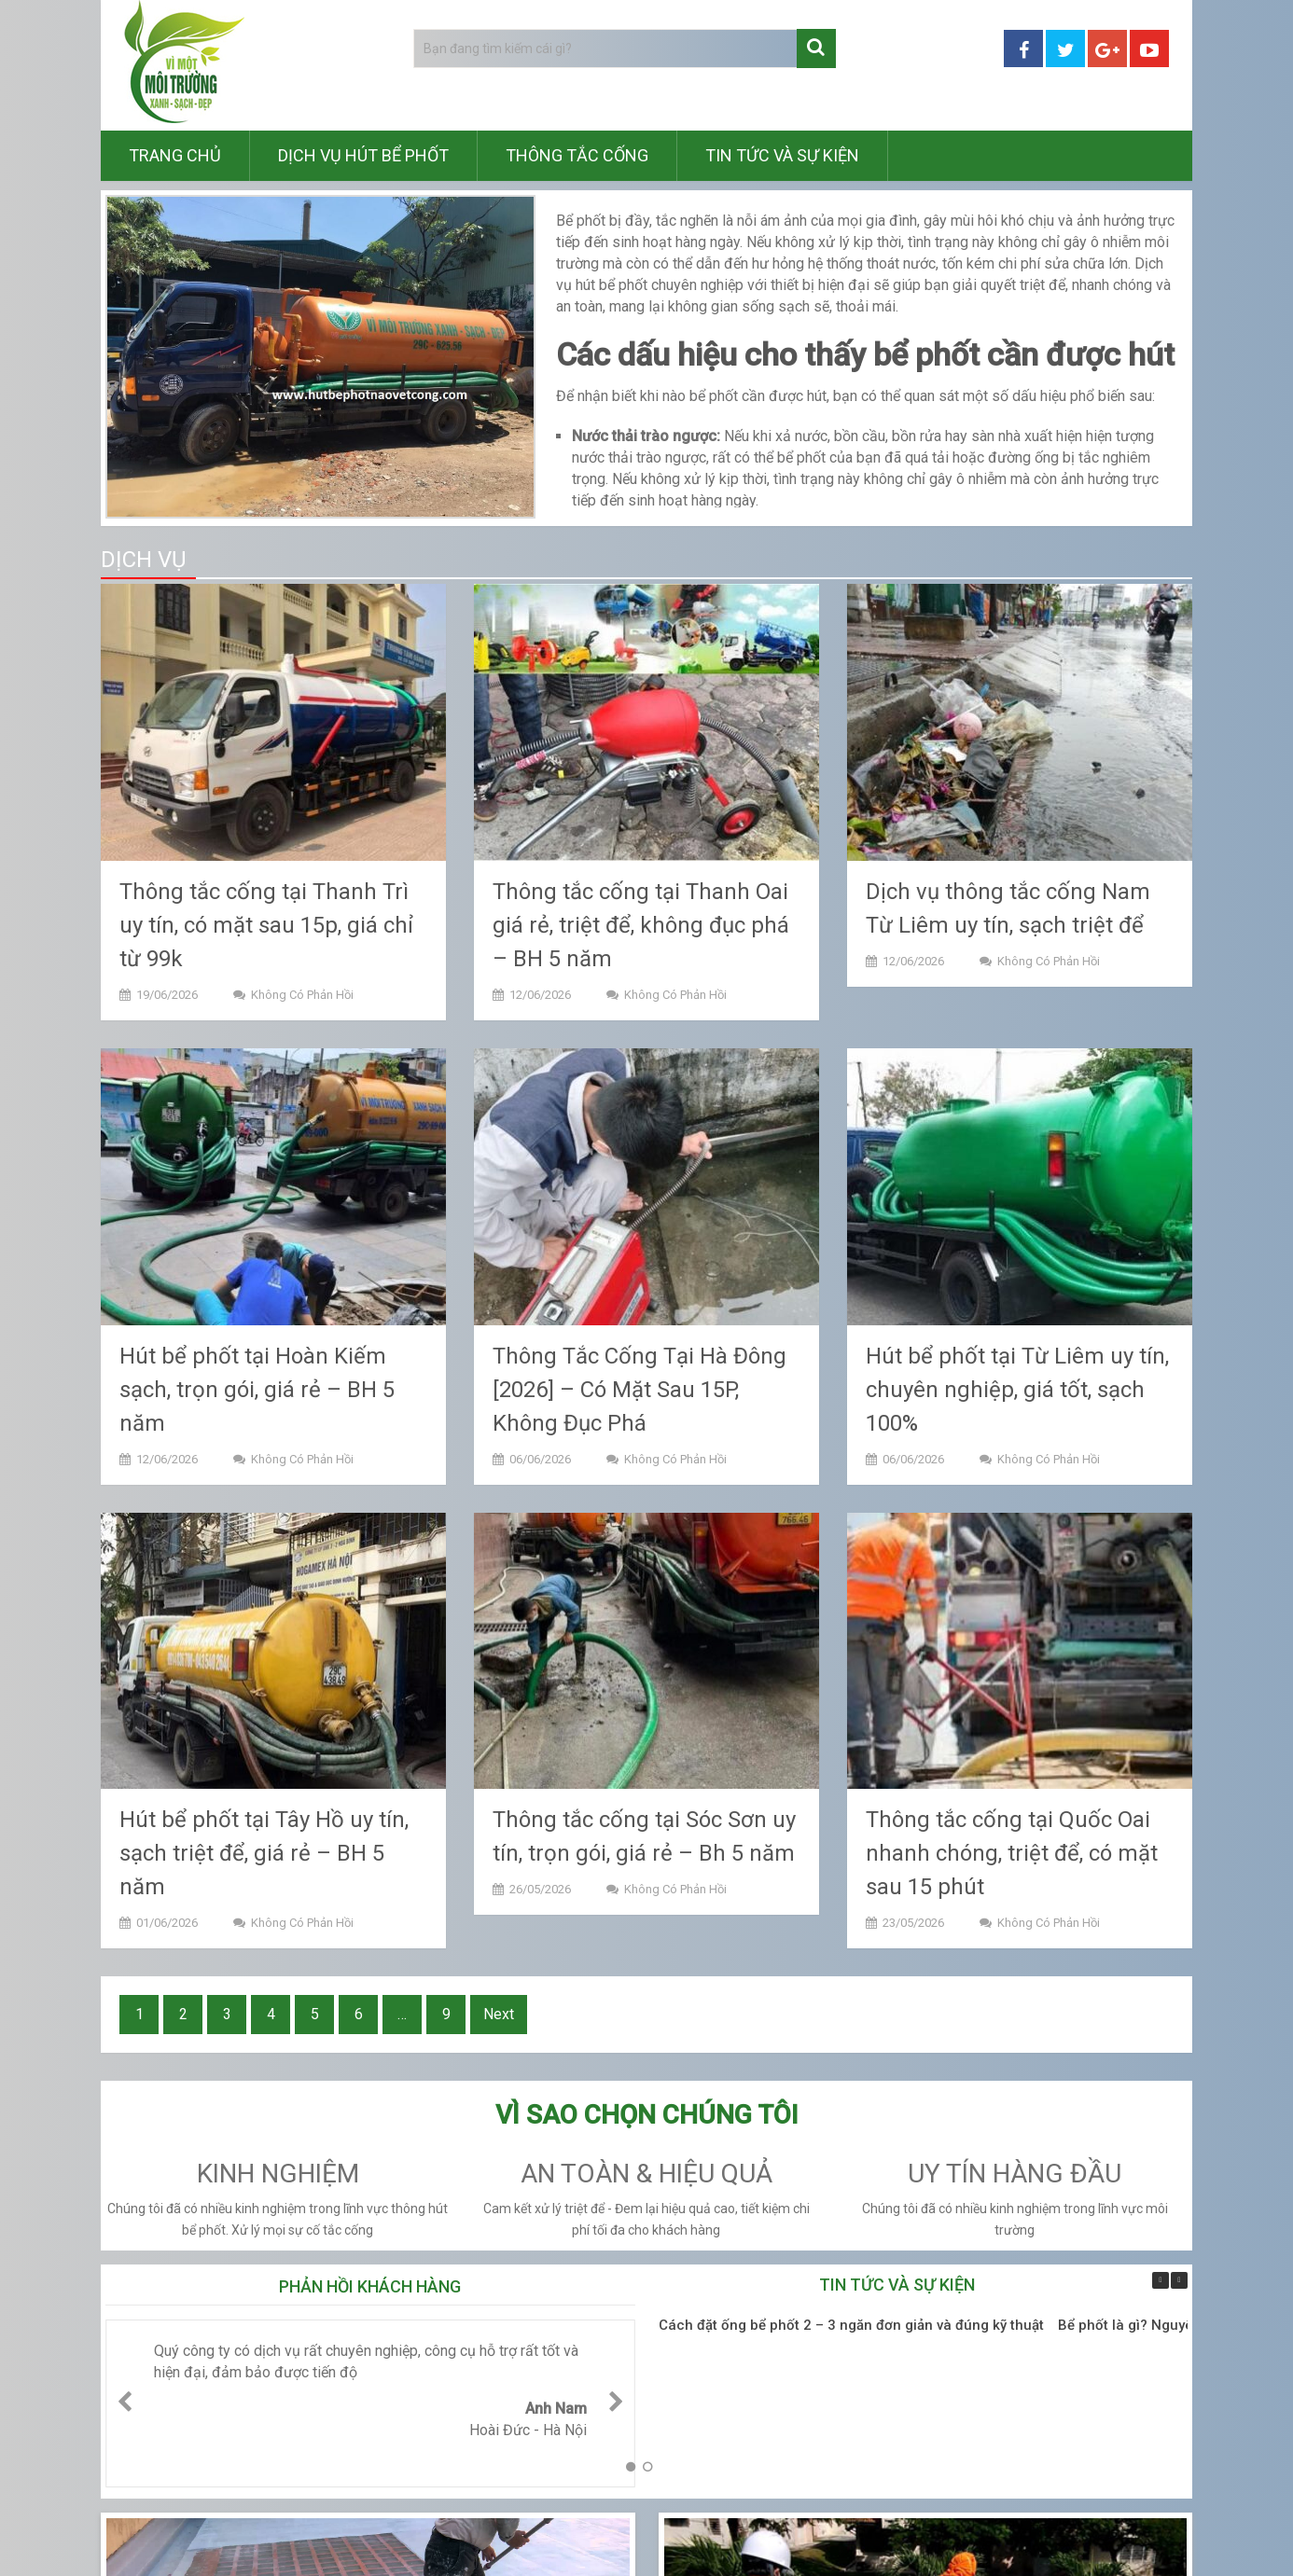 This screenshot has width=1293, height=2576. Describe the element at coordinates (782, 155) in the screenshot. I see `Tin tức và sự kiện` at that location.